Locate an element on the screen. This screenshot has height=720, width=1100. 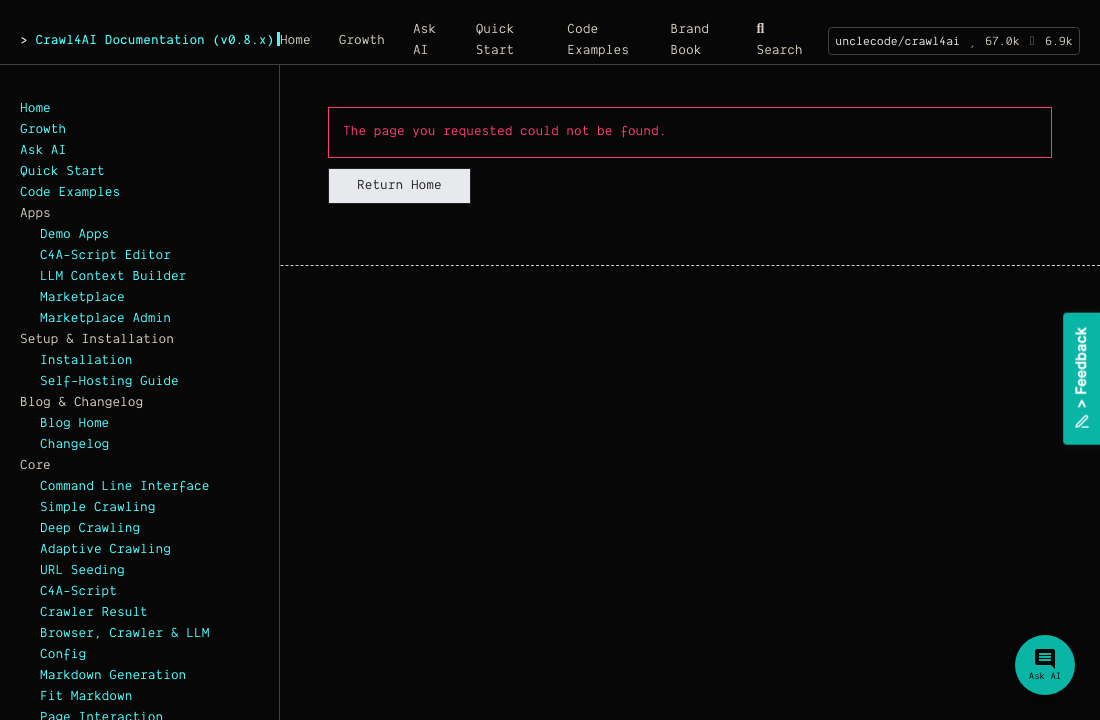
Installation is located at coordinates (86, 361).